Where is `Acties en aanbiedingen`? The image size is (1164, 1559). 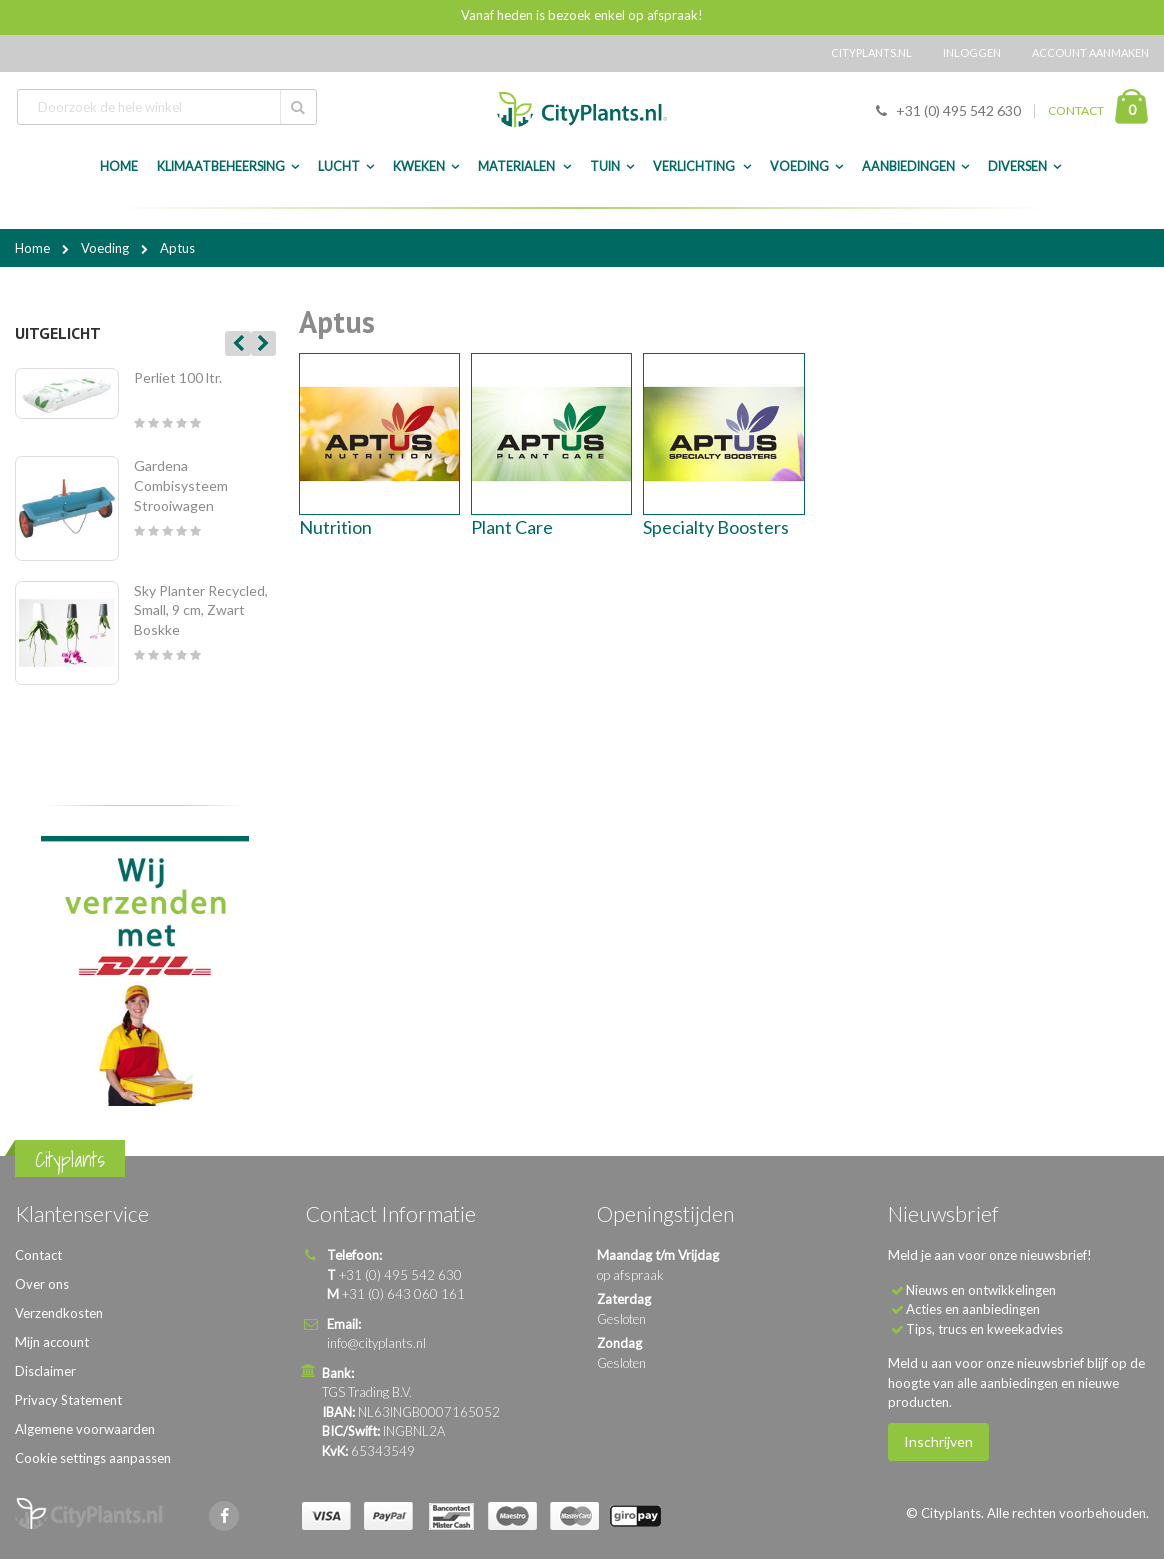
Acties en aanbiedingen is located at coordinates (973, 1309).